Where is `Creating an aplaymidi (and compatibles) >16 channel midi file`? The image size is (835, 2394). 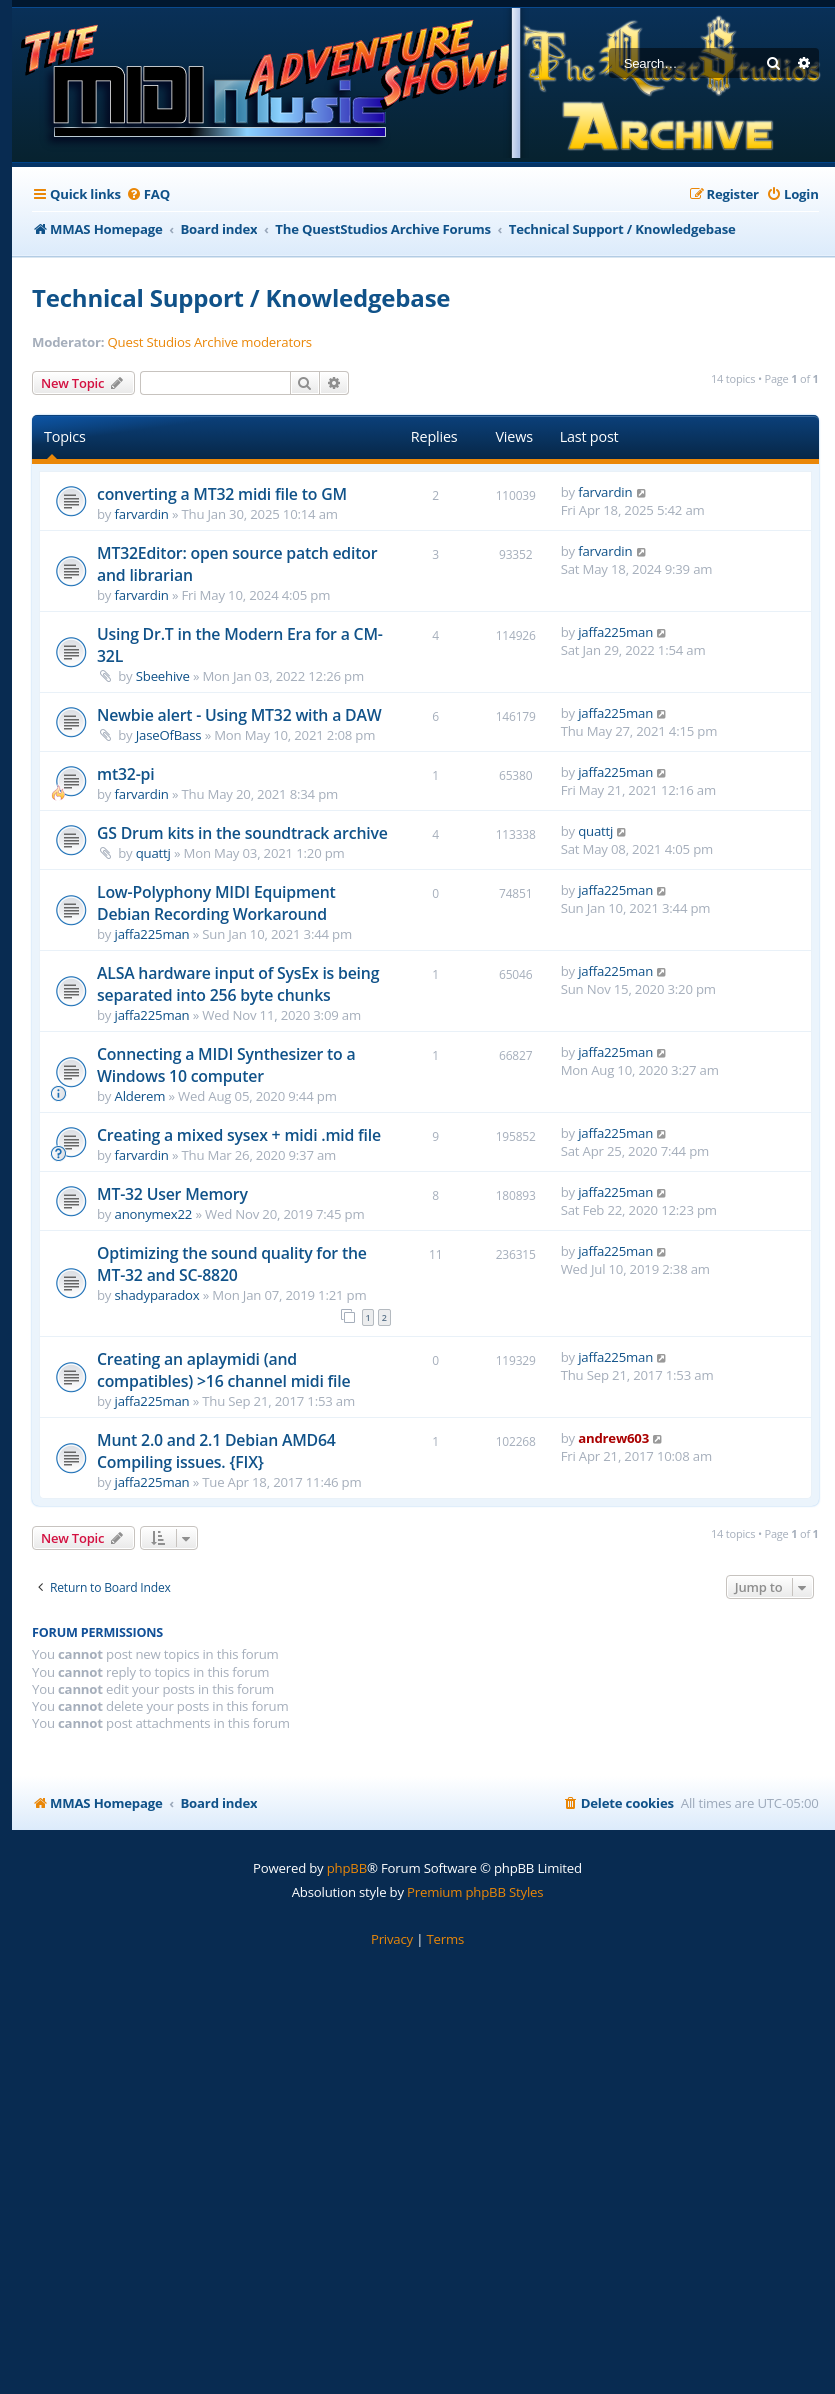
Creating an aplaymidi (and compatibles) >16 channel midi file is located at coordinates (223, 1370).